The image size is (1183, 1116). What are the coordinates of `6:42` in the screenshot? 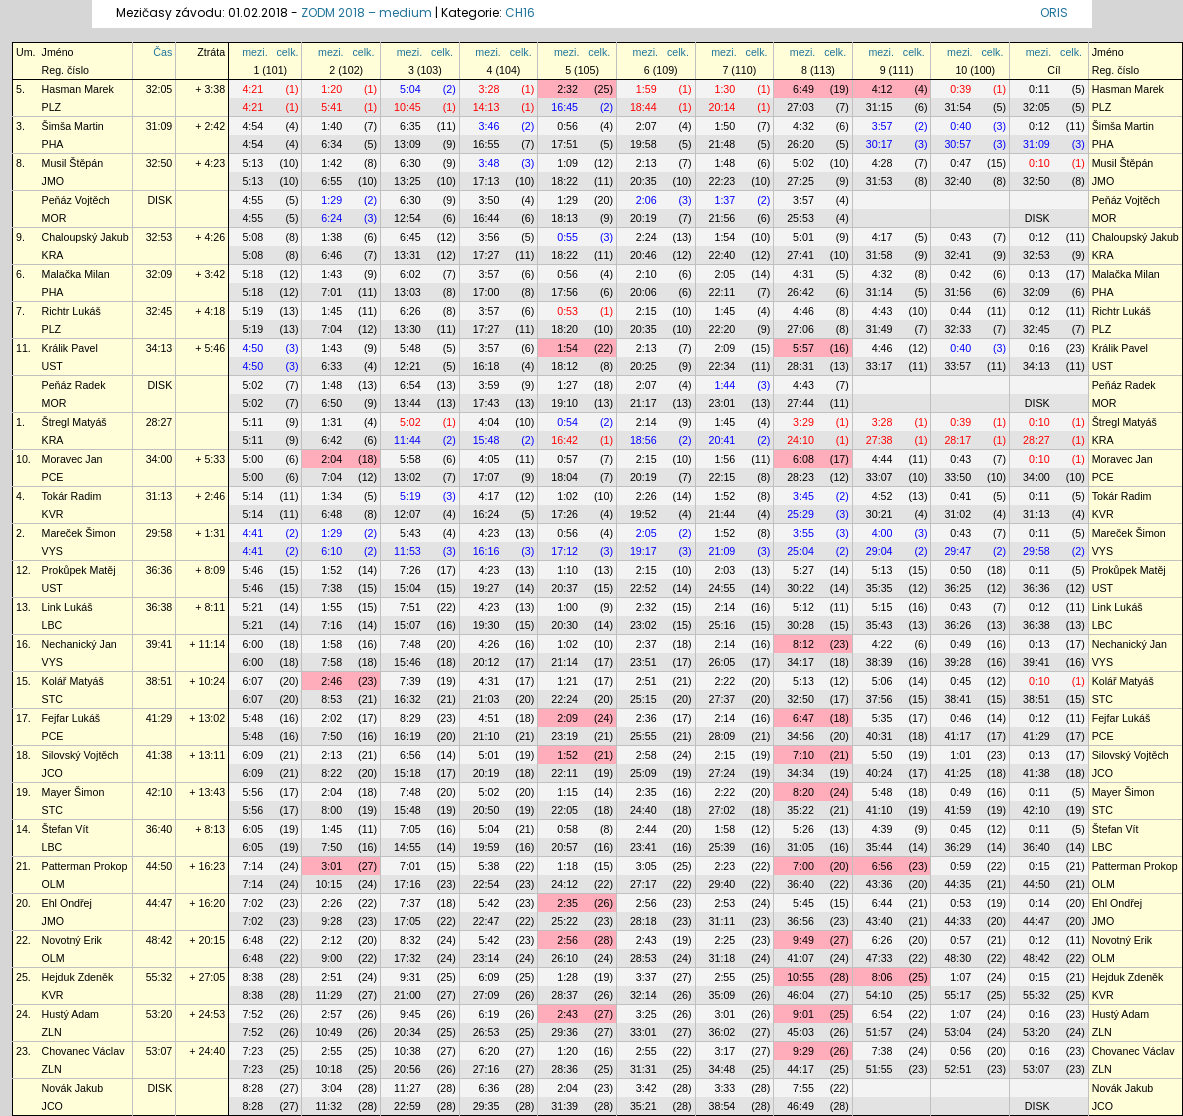 It's located at (331, 440).